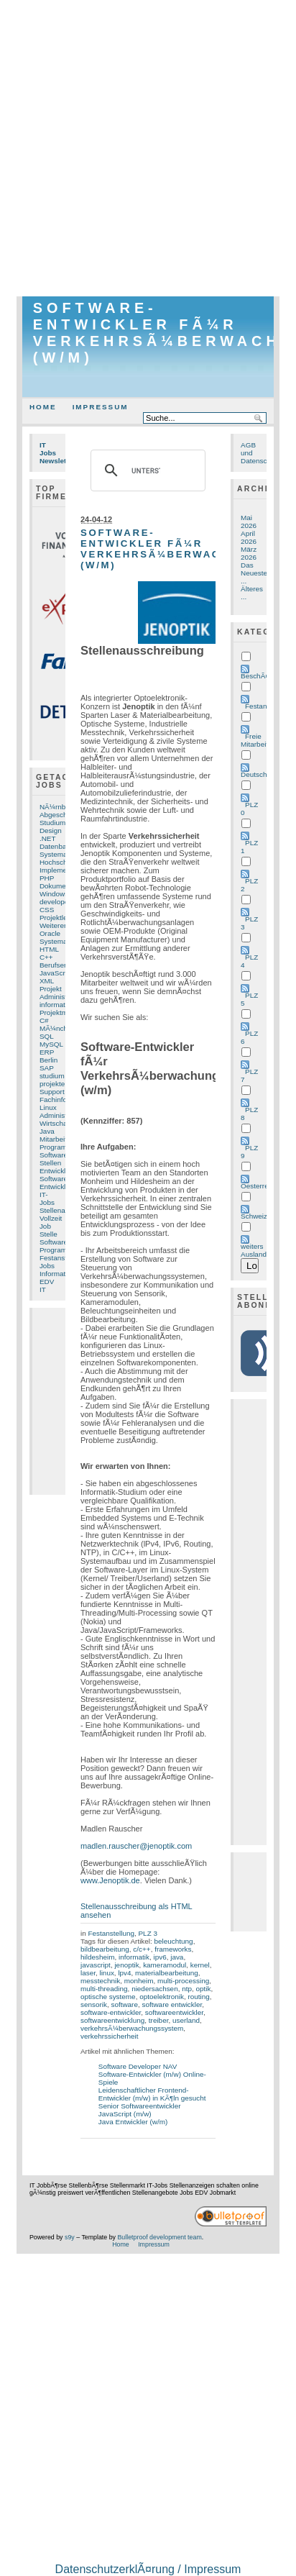 The height and width of the screenshot is (2576, 296). Describe the element at coordinates (60, 1115) in the screenshot. I see `Administrator` at that location.